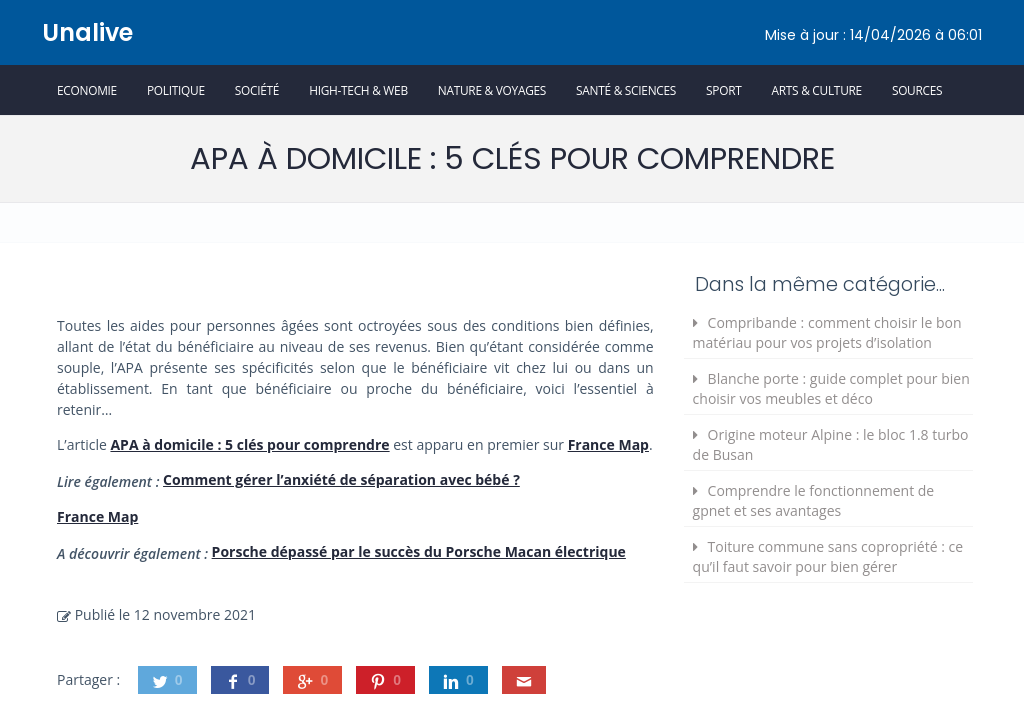 Image resolution: width=1024 pixels, height=720 pixels. I want to click on Origine moteur Alpine : le bloc 1.8 turbo de Busan, so click(831, 444).